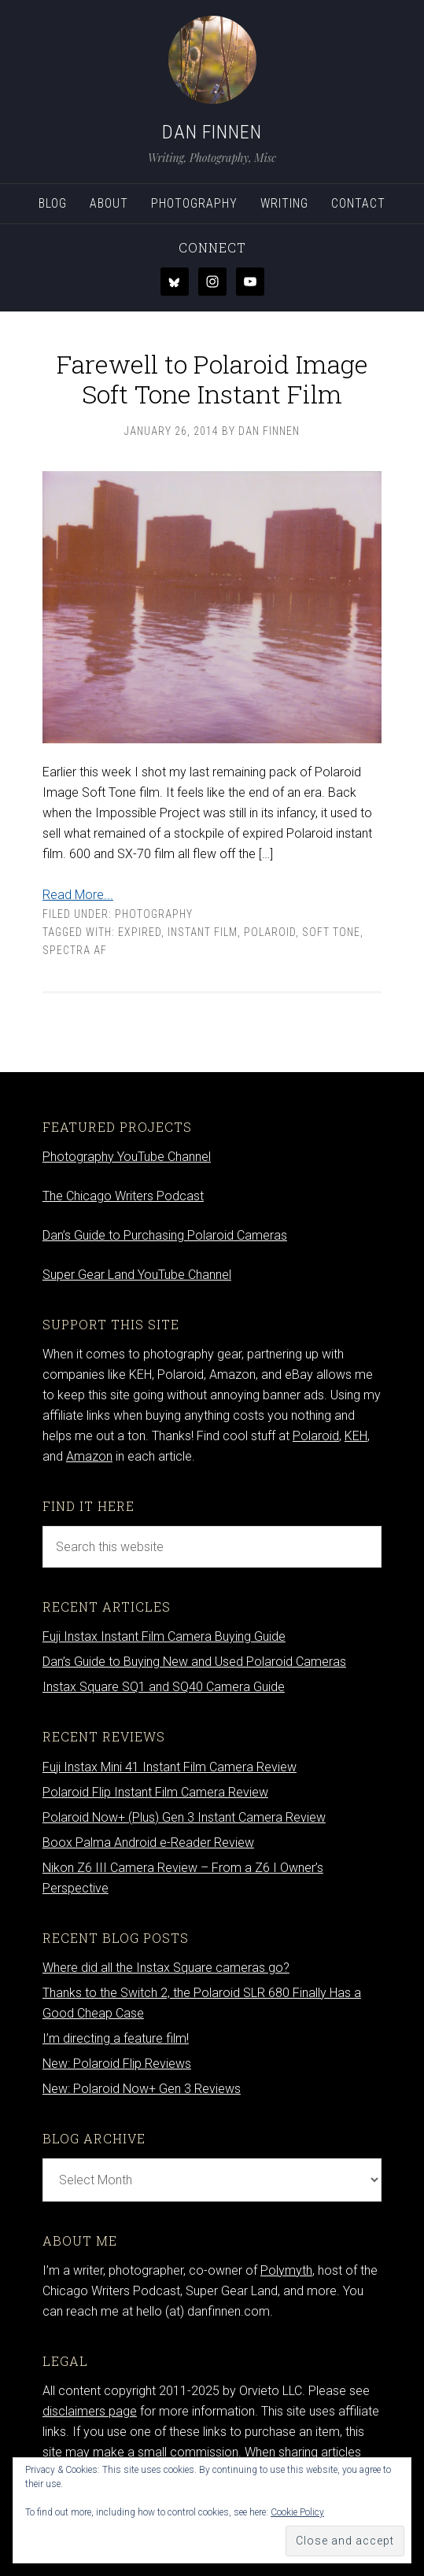  I want to click on Polaroid Now+ (Plus) Gen 3 Instant Camera Review, so click(184, 1817).